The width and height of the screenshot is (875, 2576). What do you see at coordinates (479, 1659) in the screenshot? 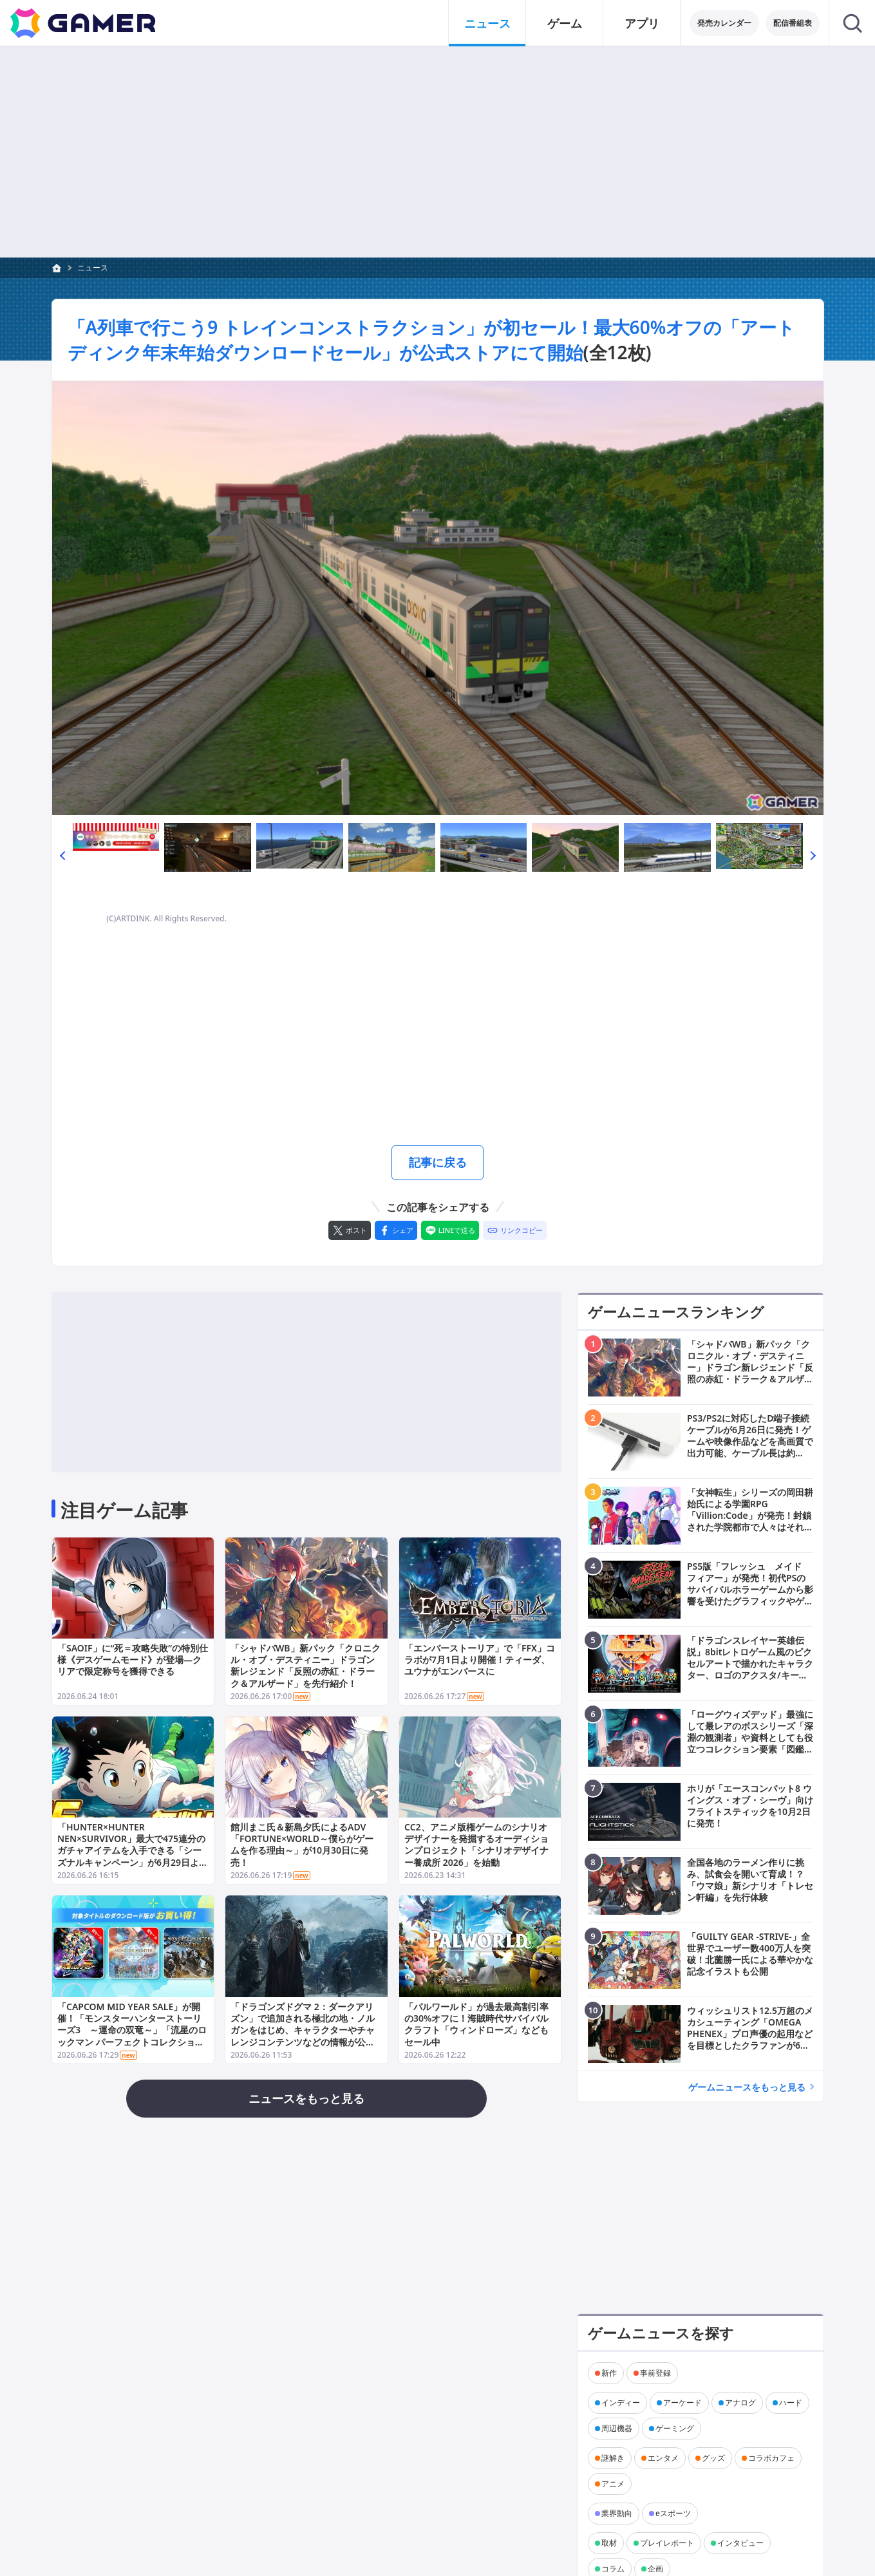
I see `「エンバーストーリア」で「FFX」コラボが7月1日より開催！ティーダ、ユウナがエンバースに` at bounding box center [479, 1659].